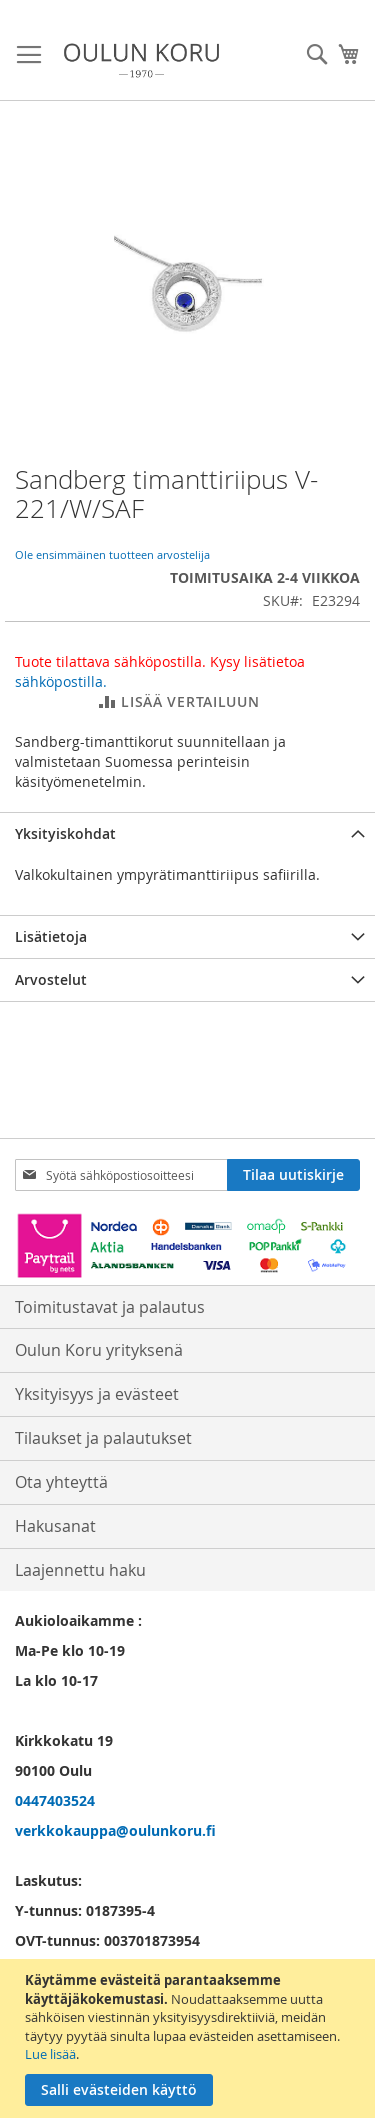 Image resolution: width=375 pixels, height=2118 pixels. I want to click on 0447403524, so click(55, 1800).